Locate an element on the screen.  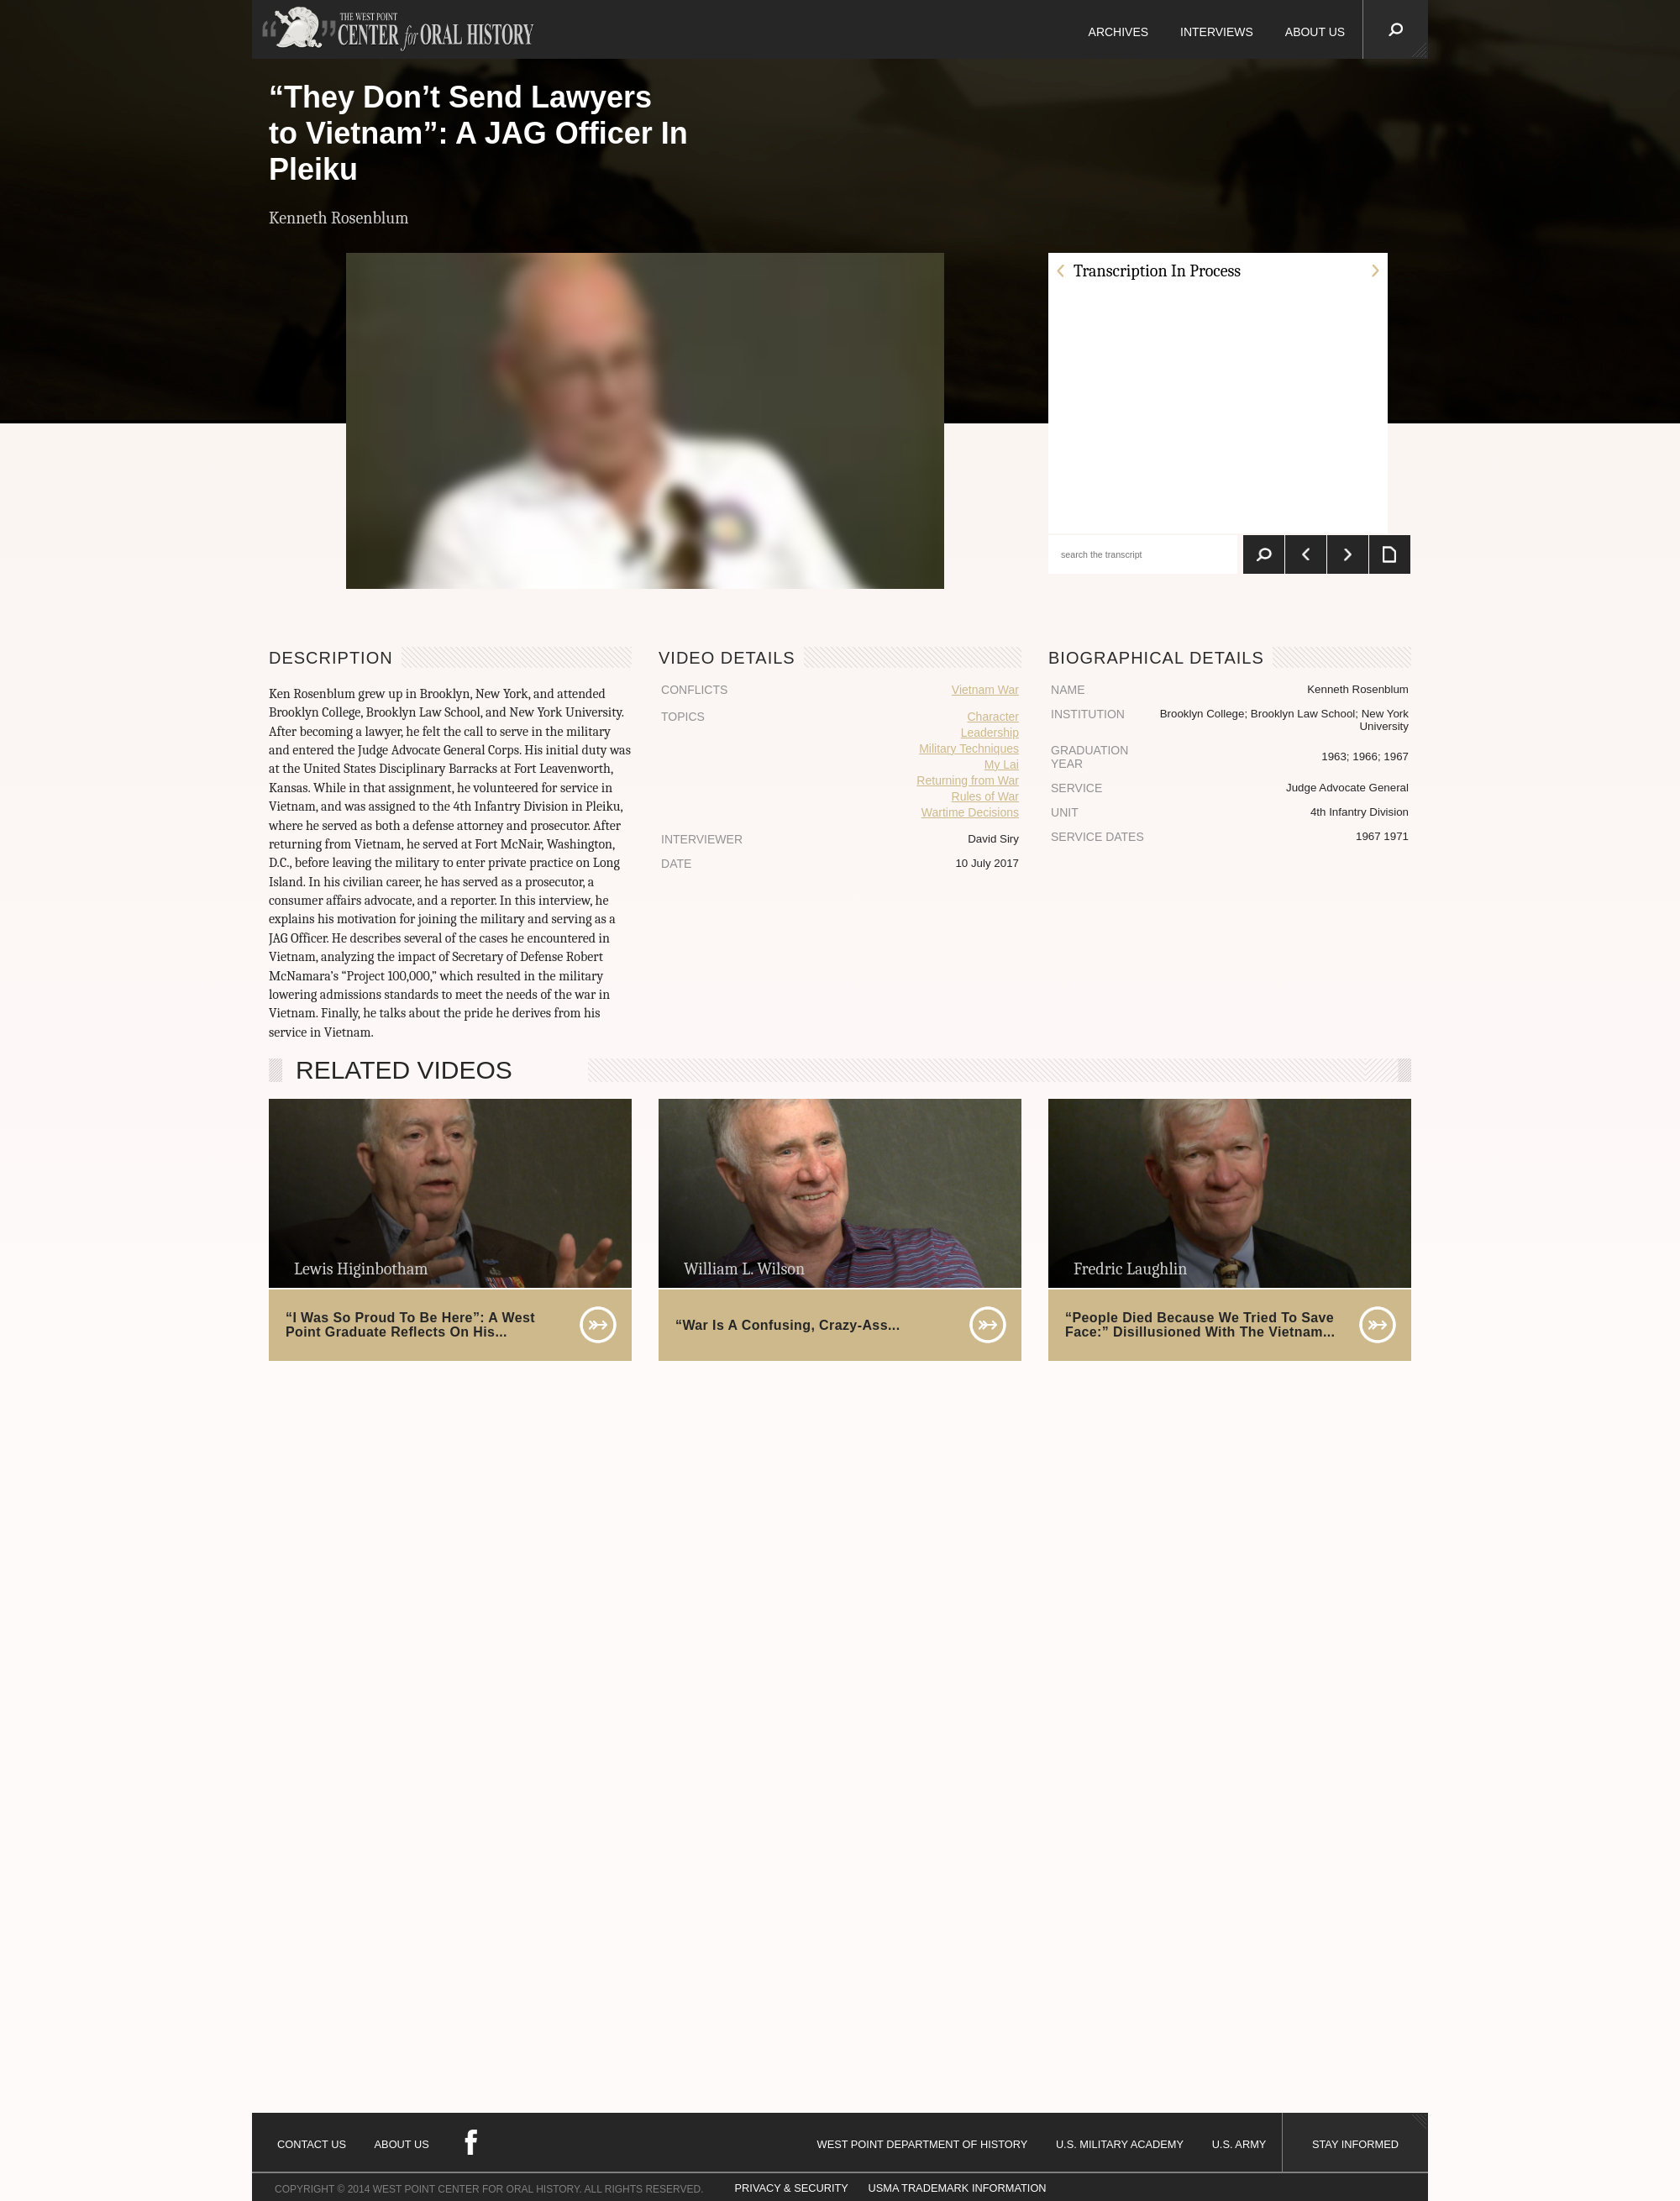
Wartime Decisions is located at coordinates (970, 812).